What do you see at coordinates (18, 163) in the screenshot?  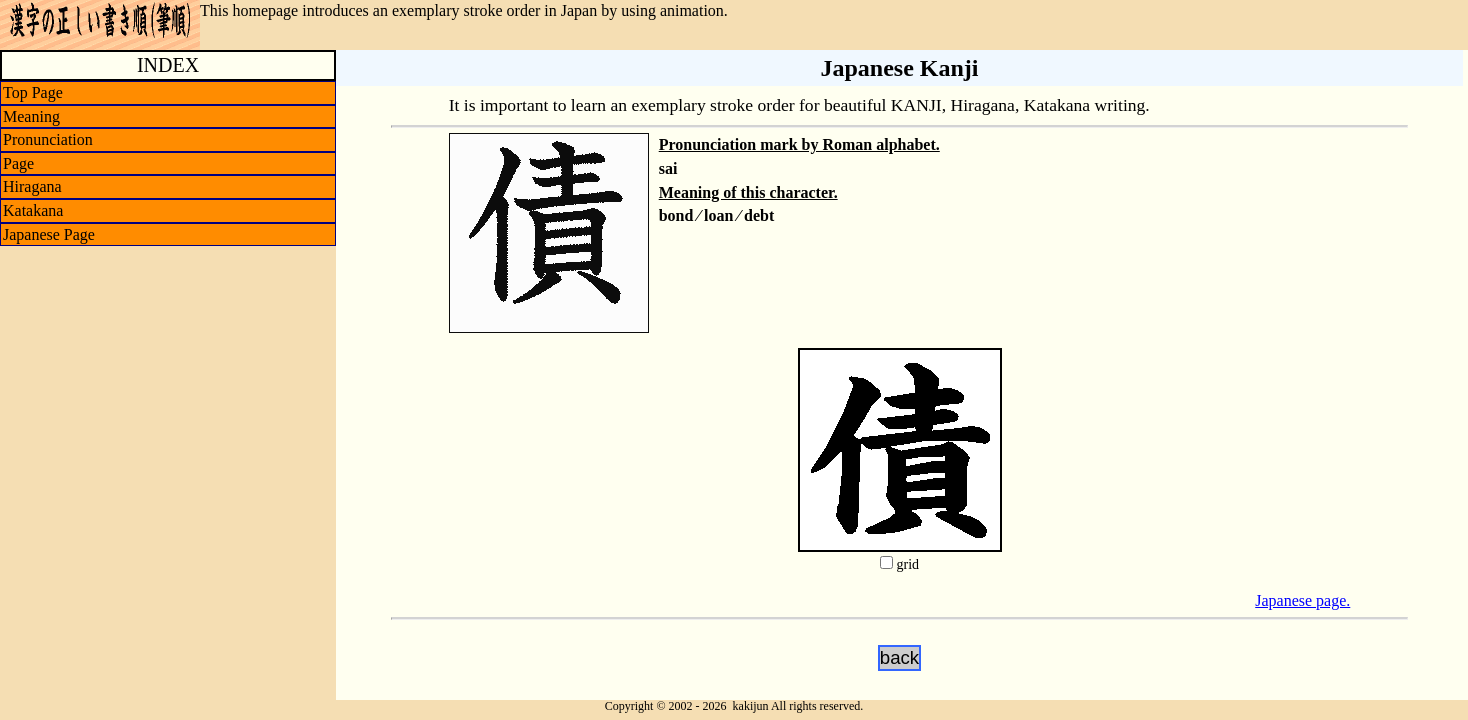 I see `Page` at bounding box center [18, 163].